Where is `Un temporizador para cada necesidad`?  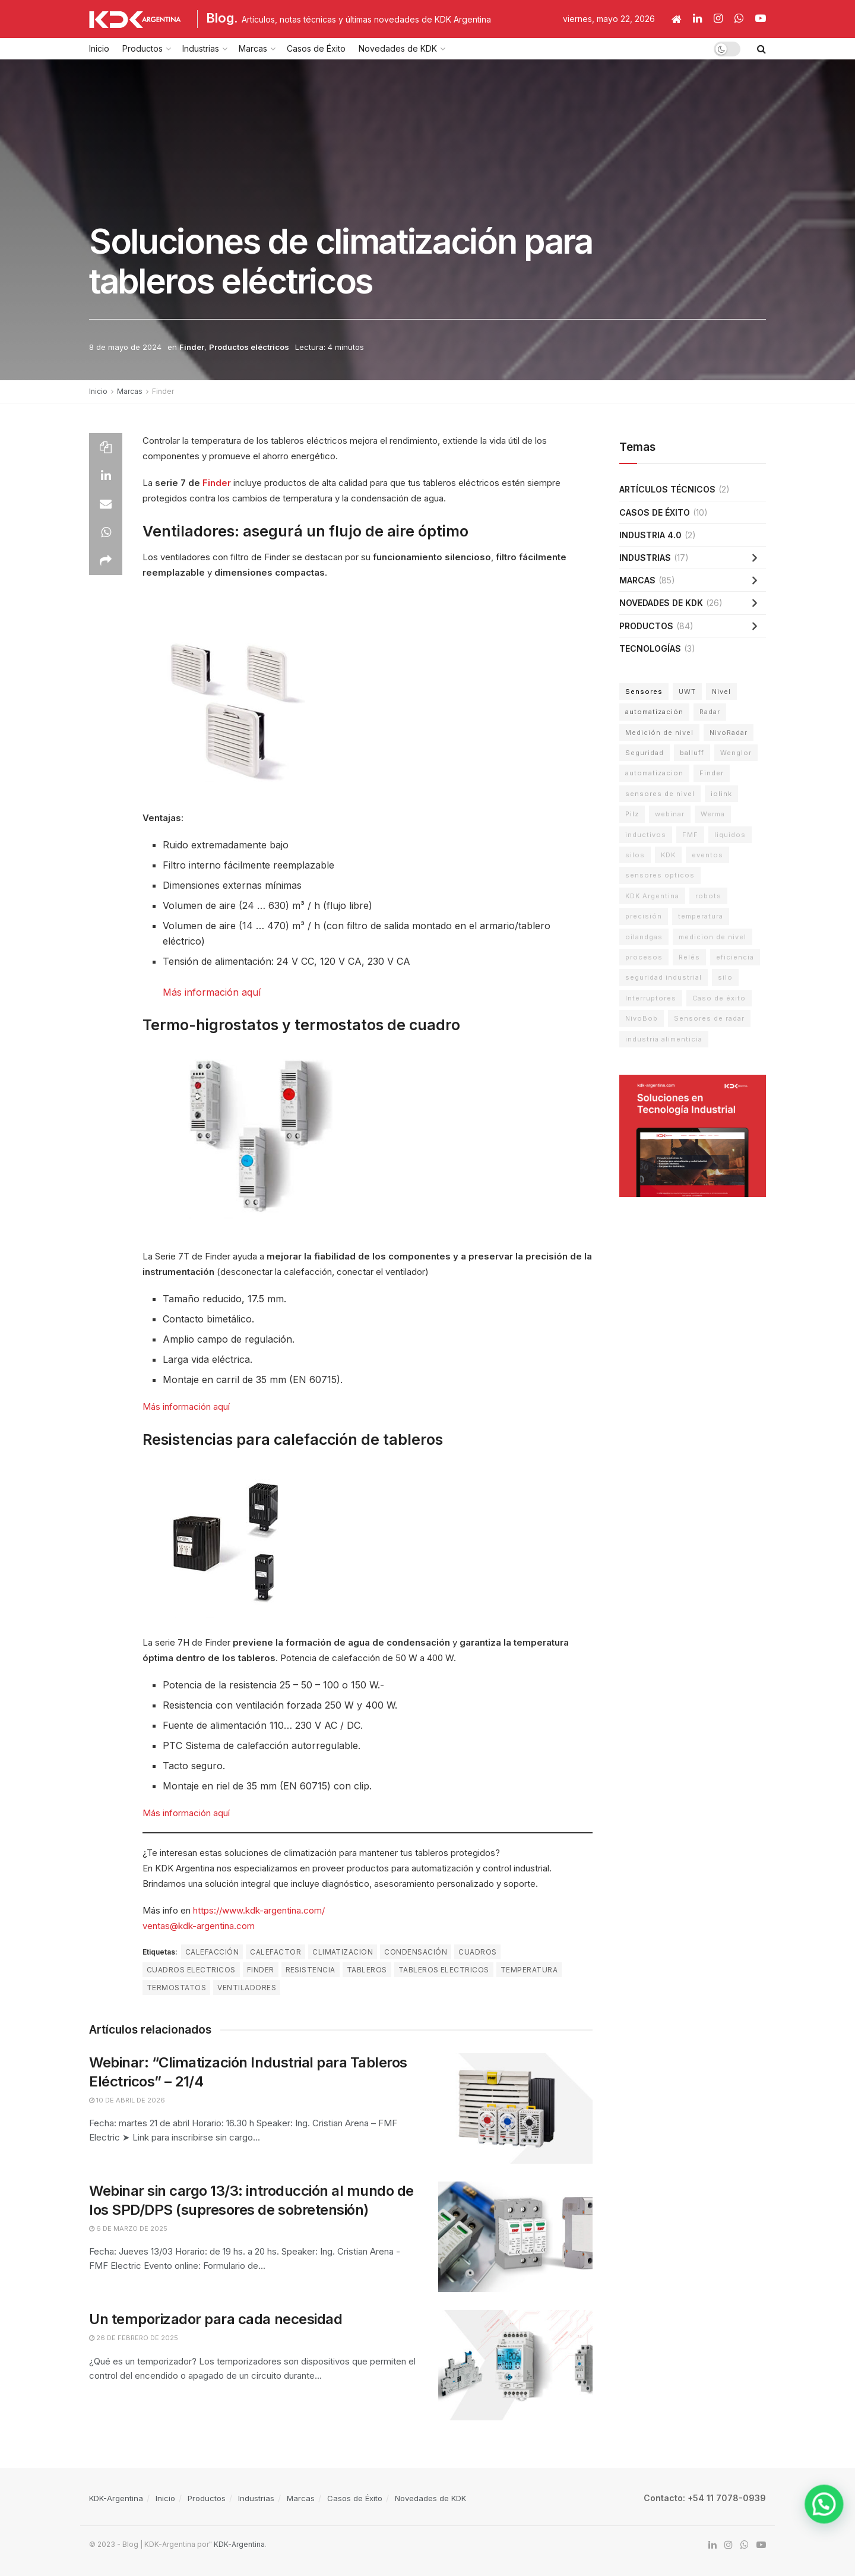
Un temporizador para cada necesidad is located at coordinates (215, 2319).